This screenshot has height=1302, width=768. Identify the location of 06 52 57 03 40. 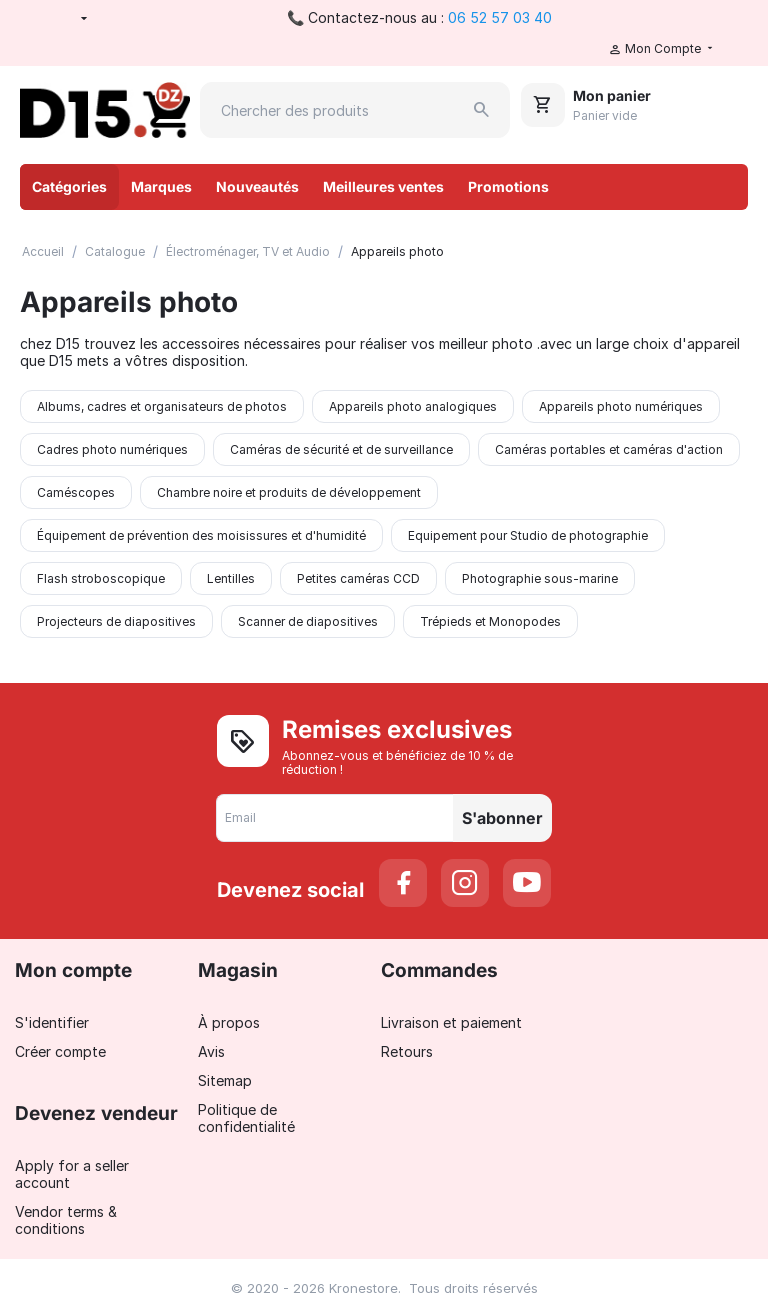
(500, 17).